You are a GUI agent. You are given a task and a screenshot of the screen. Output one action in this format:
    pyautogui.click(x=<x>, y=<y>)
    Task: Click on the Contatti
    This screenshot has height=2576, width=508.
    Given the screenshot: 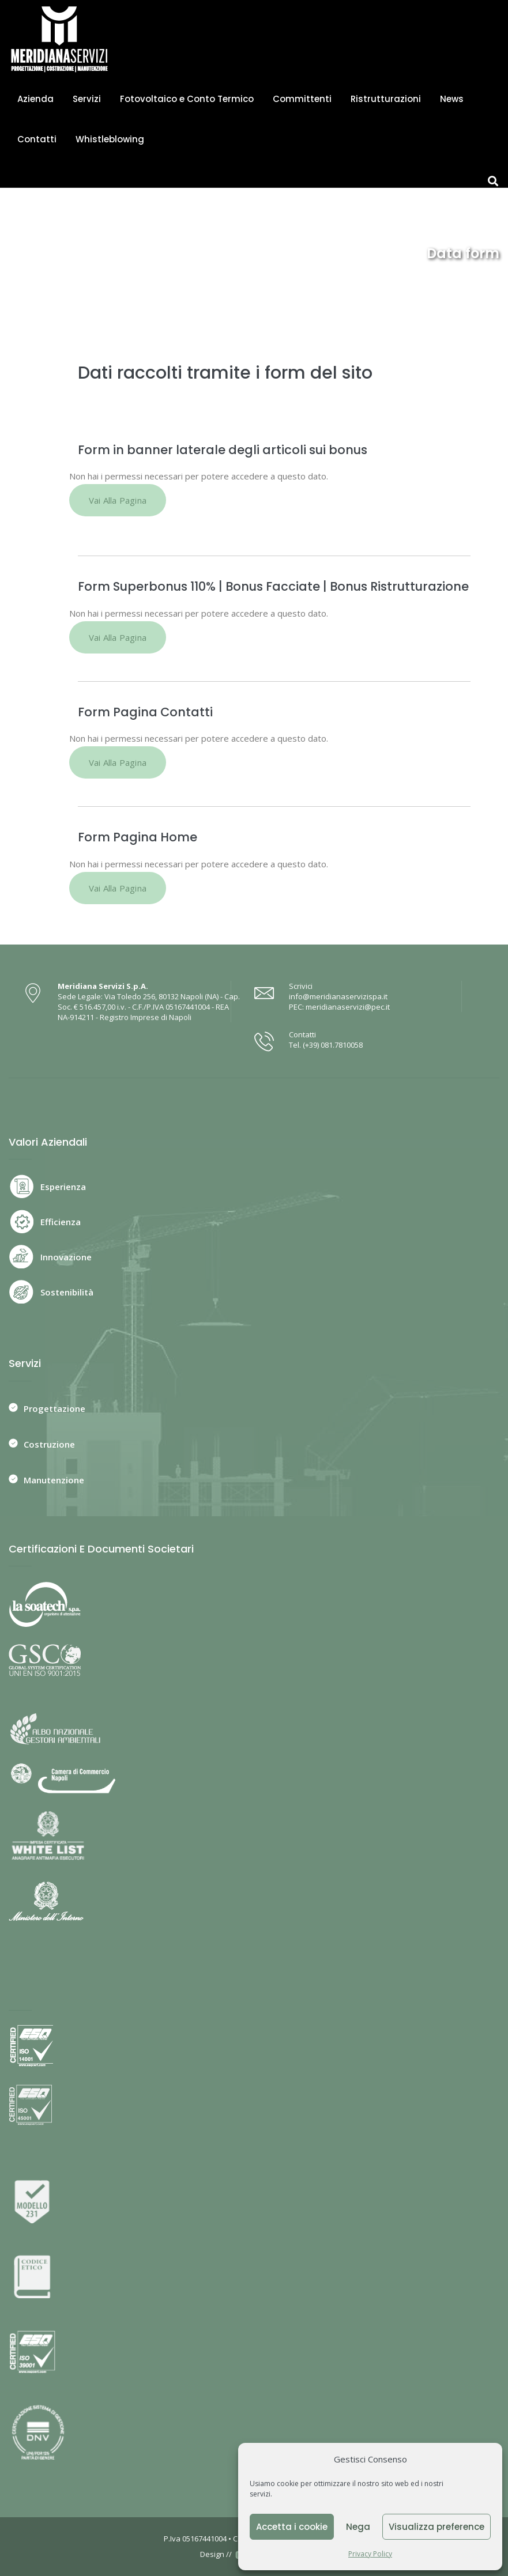 What is the action you would take?
    pyautogui.click(x=37, y=139)
    